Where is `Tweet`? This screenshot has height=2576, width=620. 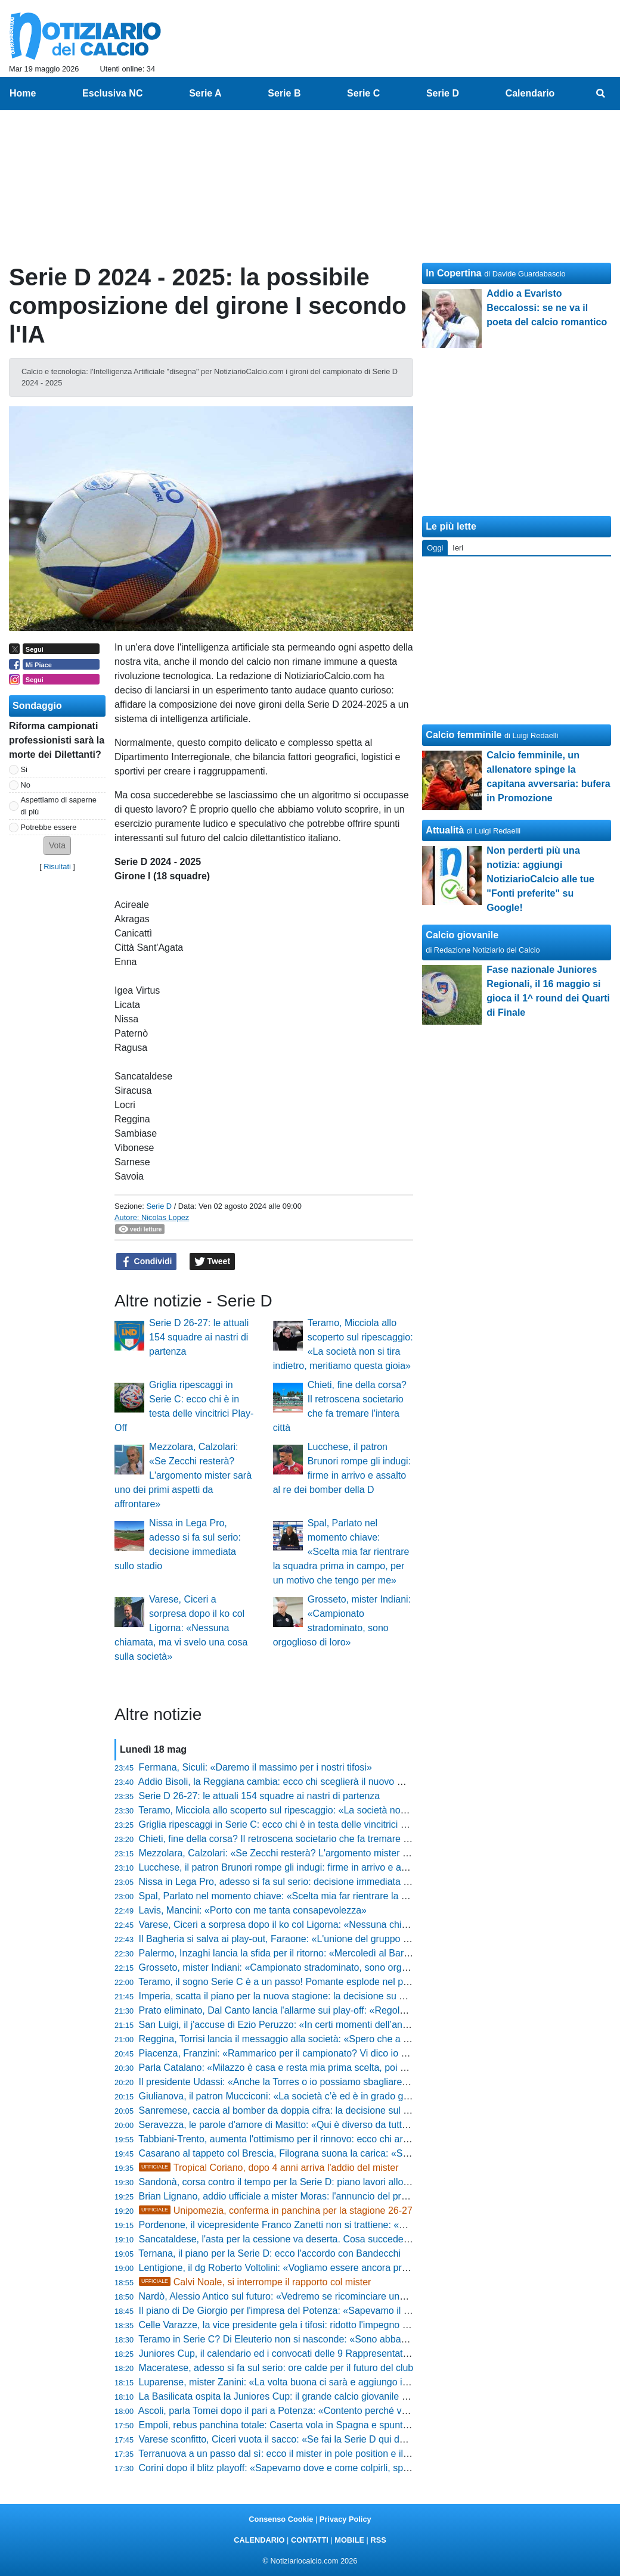
Tweet is located at coordinates (212, 1261).